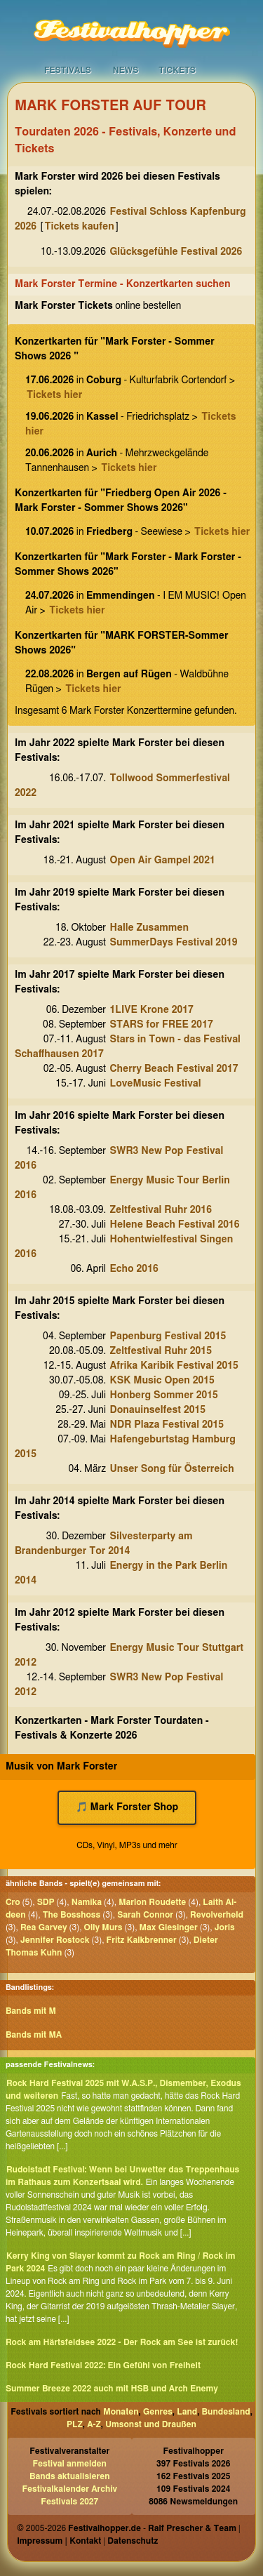  I want to click on Land, so click(187, 2412).